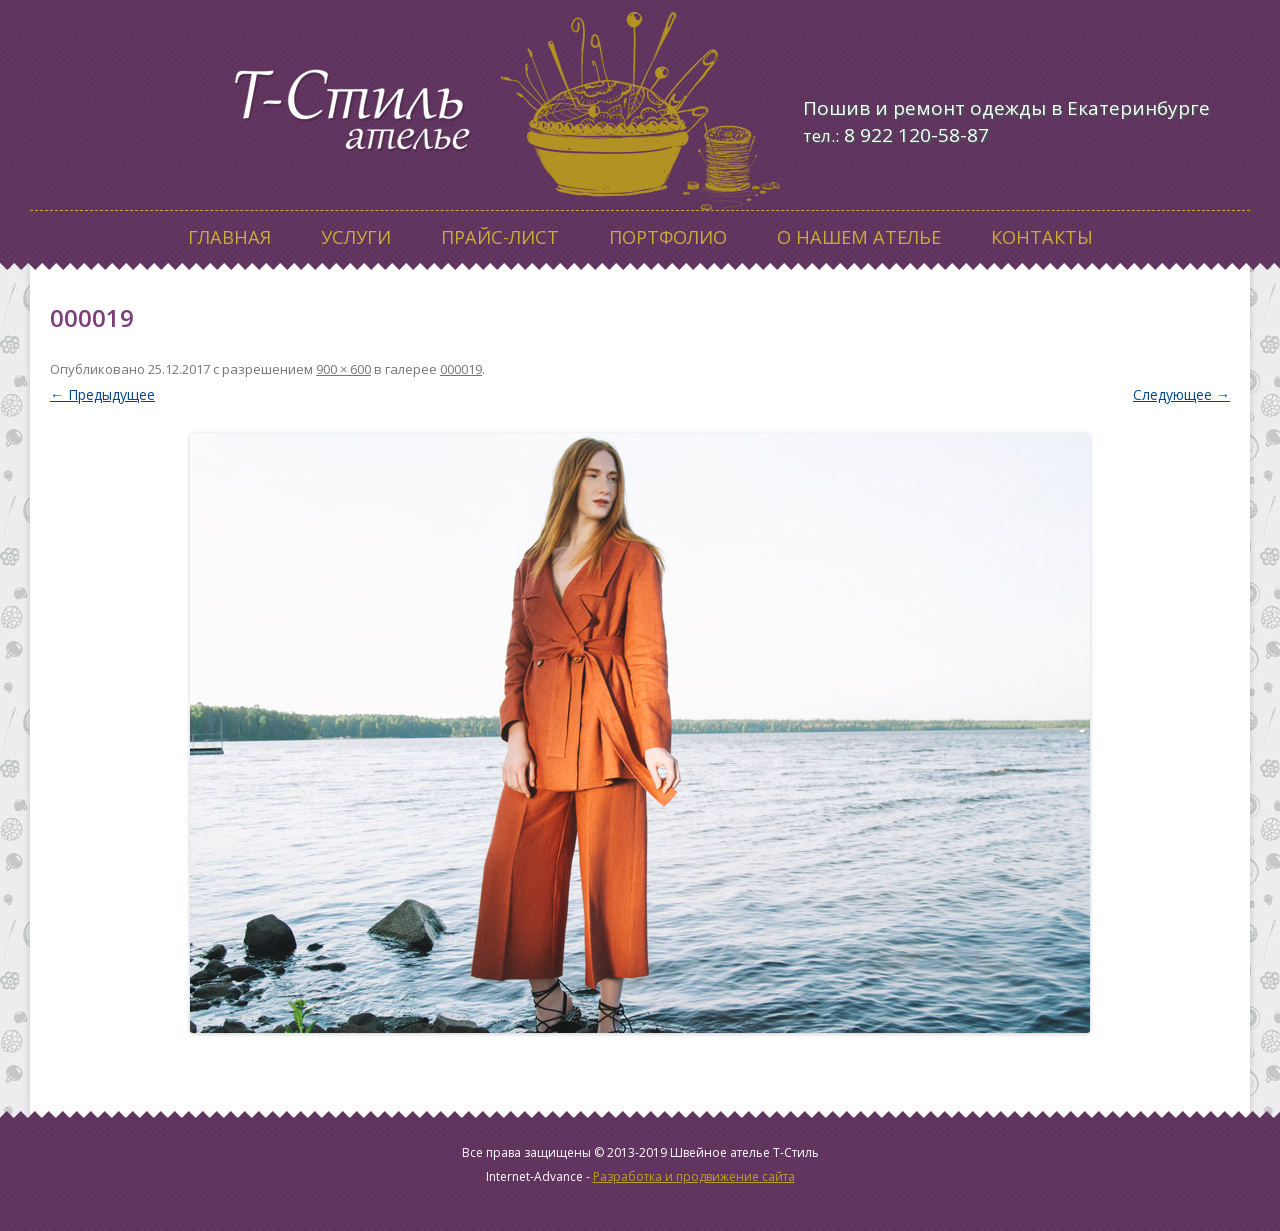 This screenshot has width=1280, height=1231. What do you see at coordinates (859, 237) in the screenshot?
I see `О нашем ателье` at bounding box center [859, 237].